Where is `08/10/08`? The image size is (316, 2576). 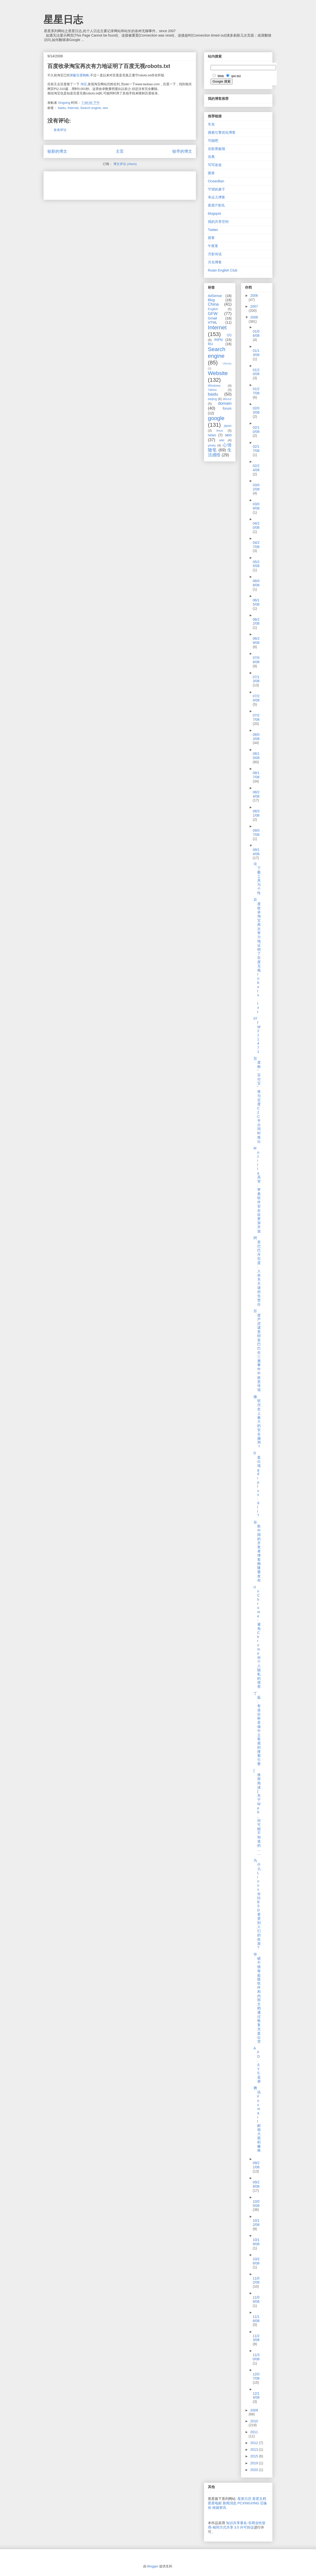 08/10/08 is located at coordinates (256, 756).